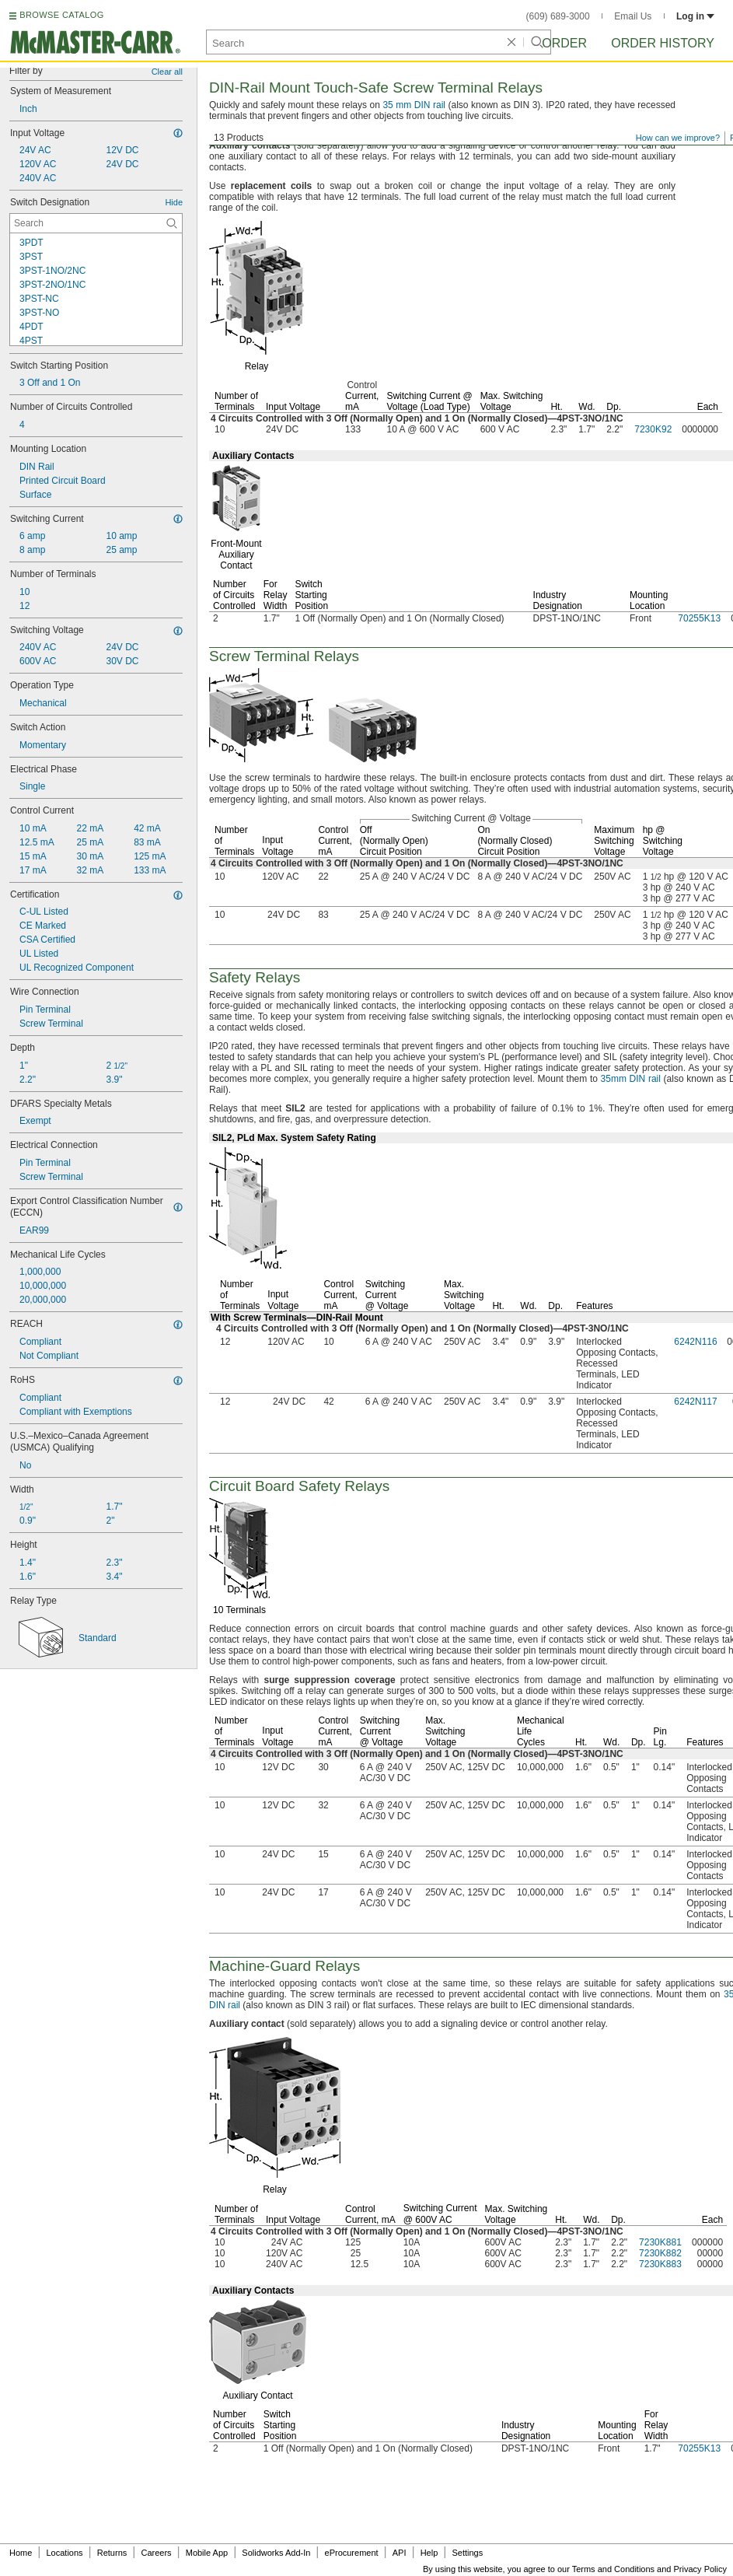 This screenshot has width=733, height=2576. What do you see at coordinates (400, 2552) in the screenshot?
I see `API` at bounding box center [400, 2552].